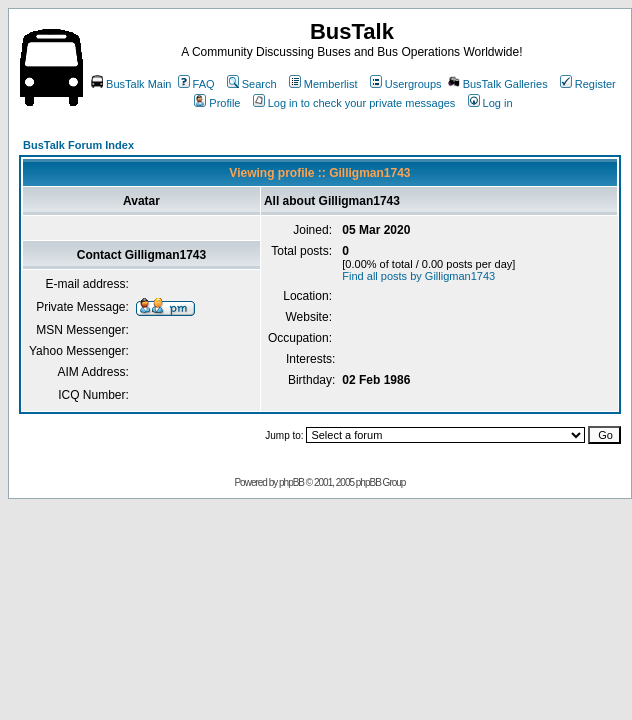 This screenshot has width=632, height=720. What do you see at coordinates (291, 482) in the screenshot?
I see `phpBB` at bounding box center [291, 482].